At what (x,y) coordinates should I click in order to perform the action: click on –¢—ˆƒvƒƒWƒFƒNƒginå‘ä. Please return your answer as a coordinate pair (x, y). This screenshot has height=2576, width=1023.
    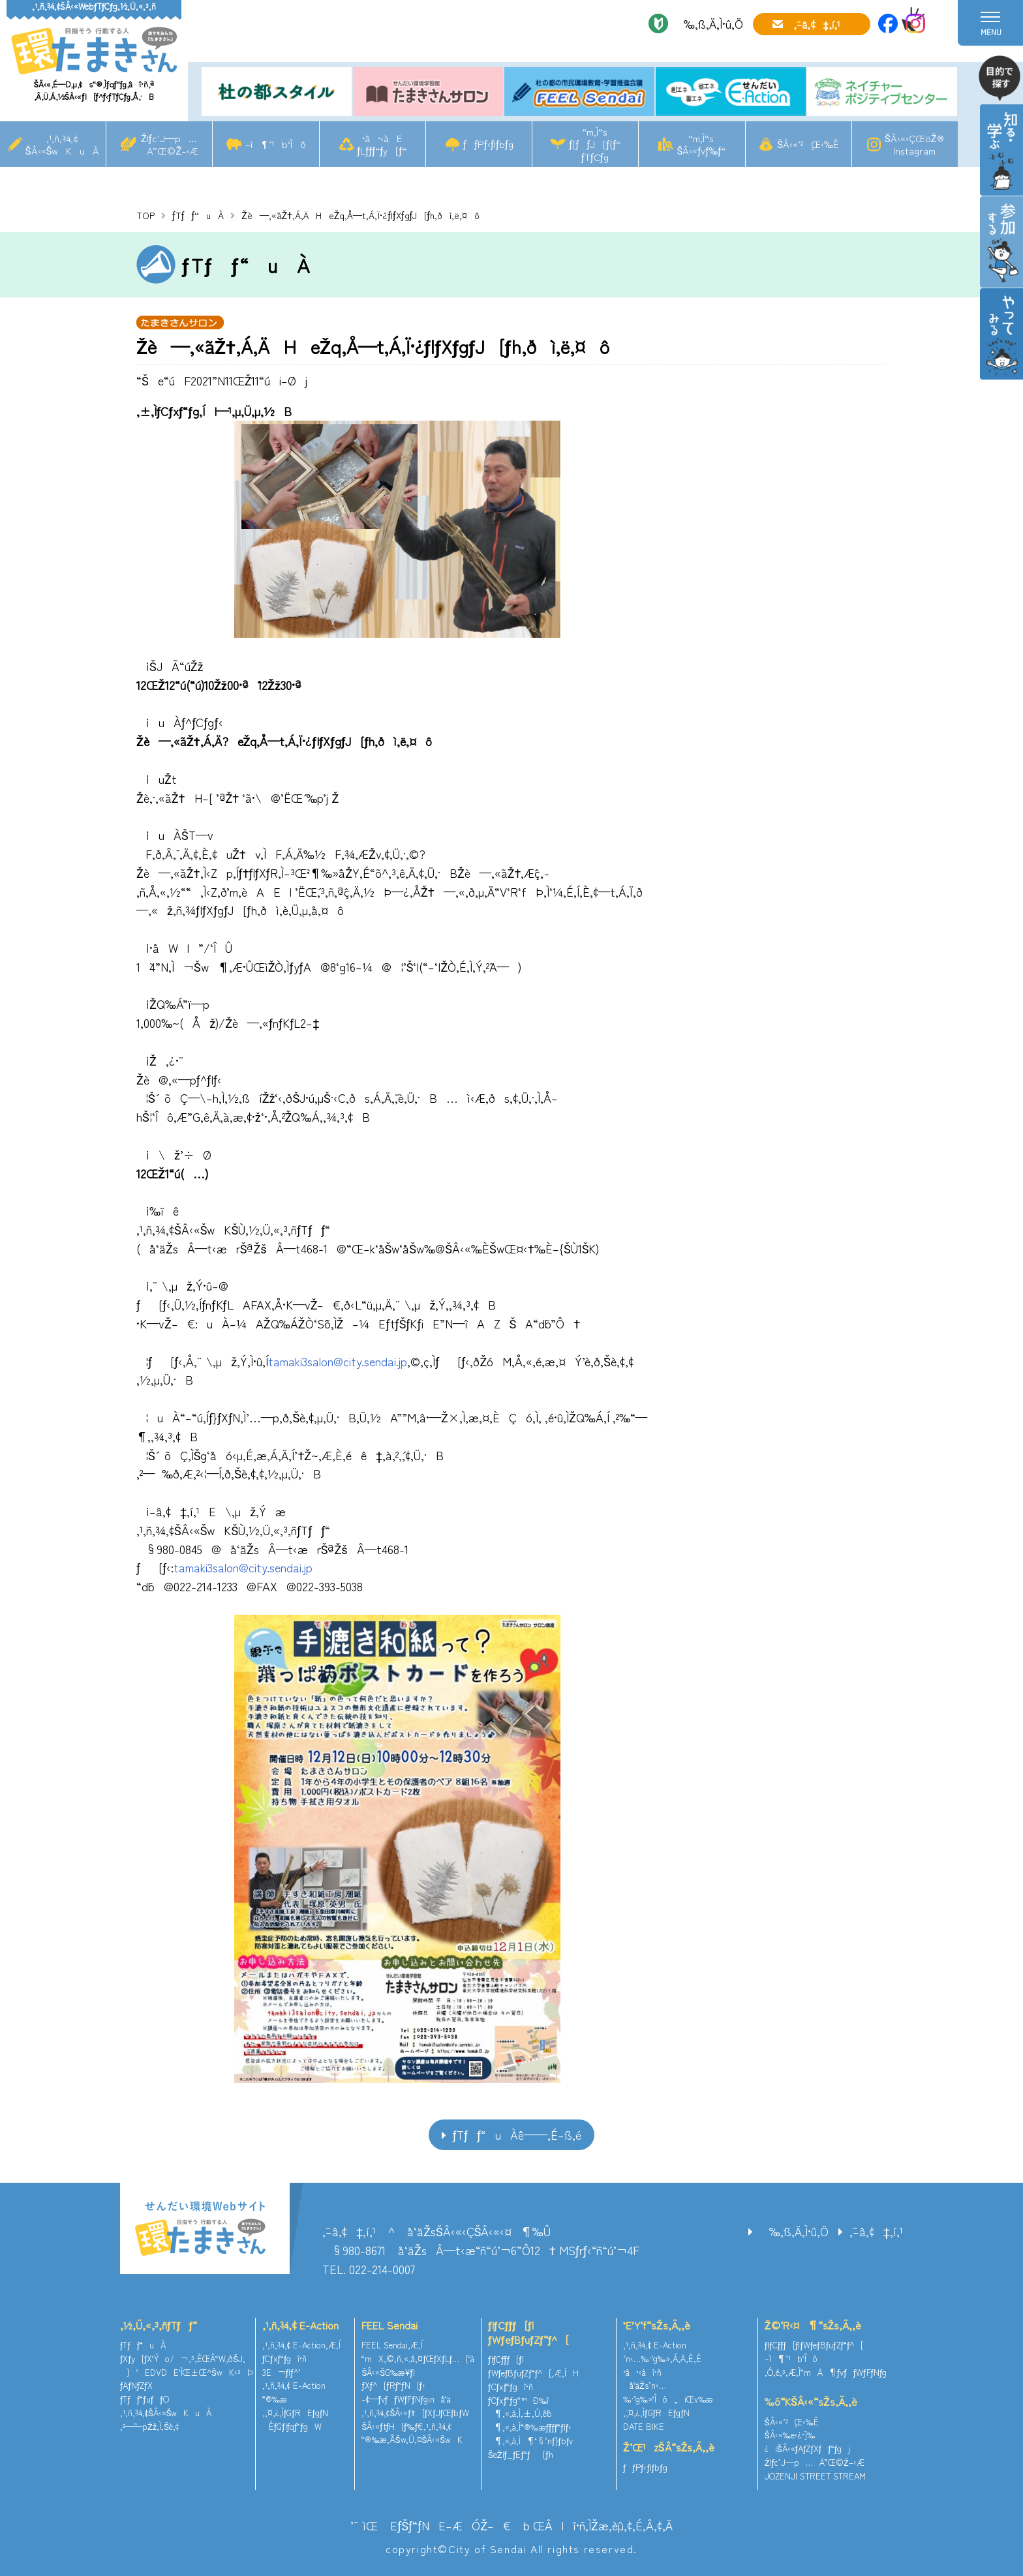
    Looking at the image, I should click on (406, 2399).